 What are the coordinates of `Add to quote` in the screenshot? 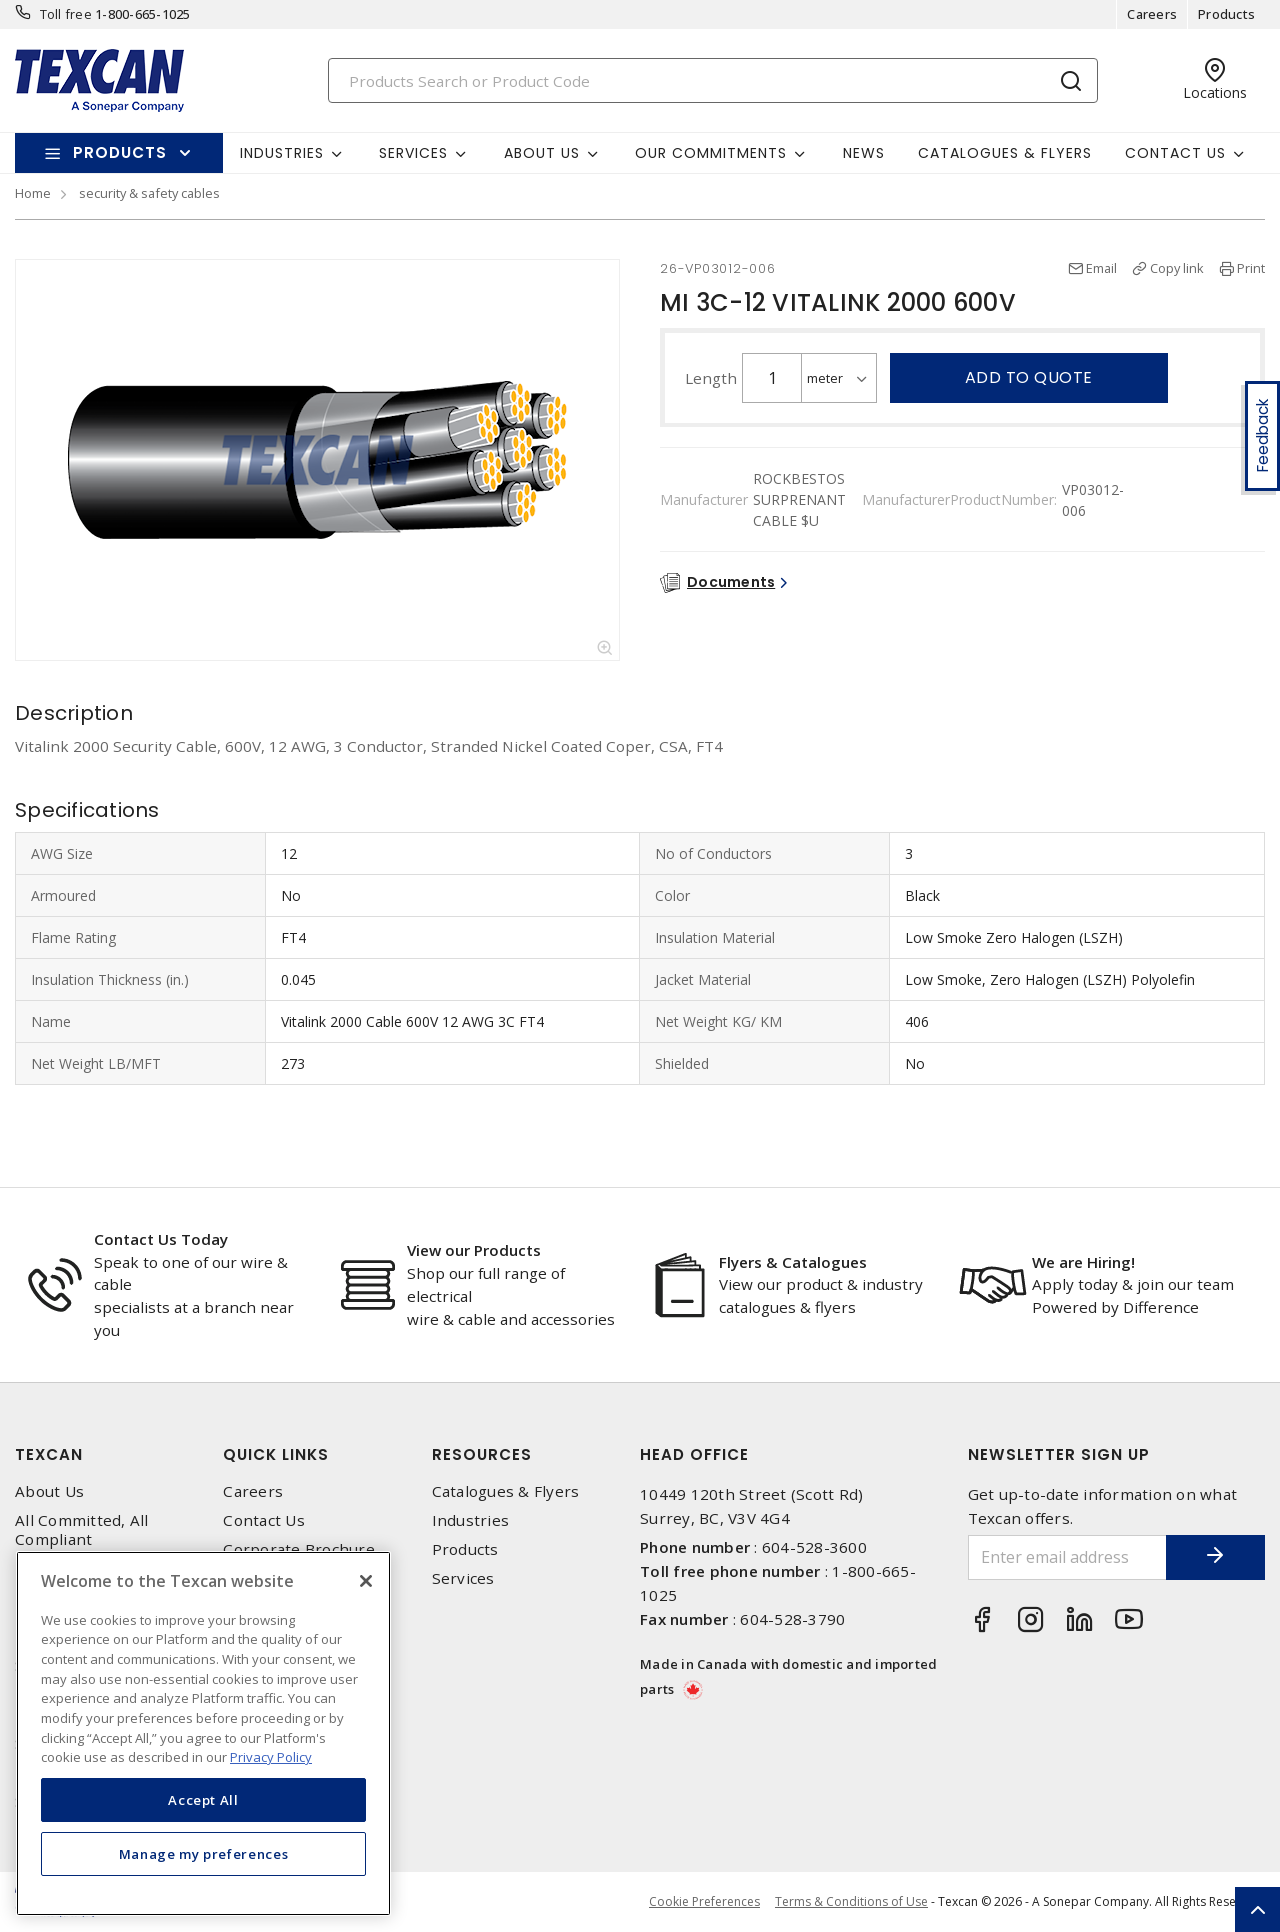 It's located at (1029, 377).